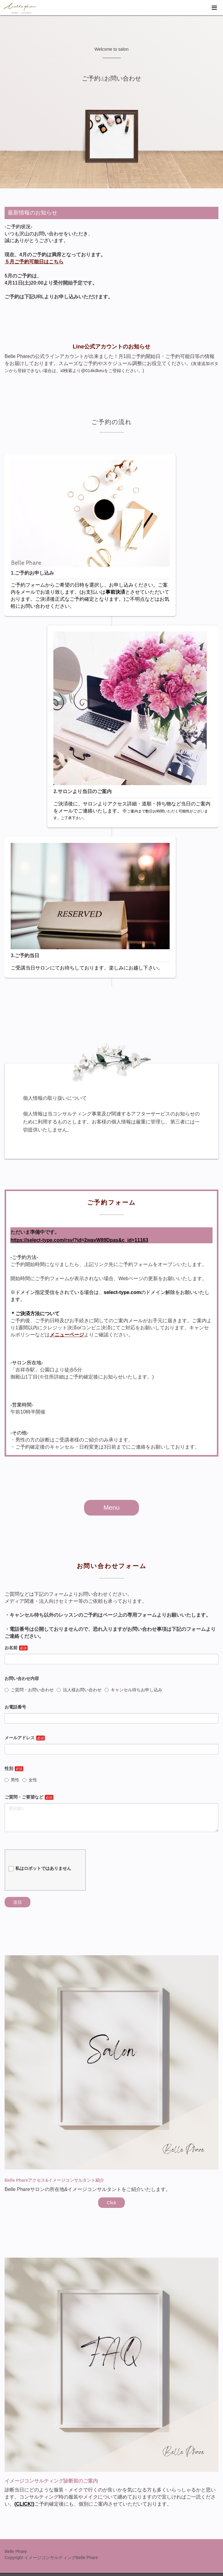 The image size is (223, 2576). I want to click on ５月ご予約可能日はこちら, so click(34, 261).